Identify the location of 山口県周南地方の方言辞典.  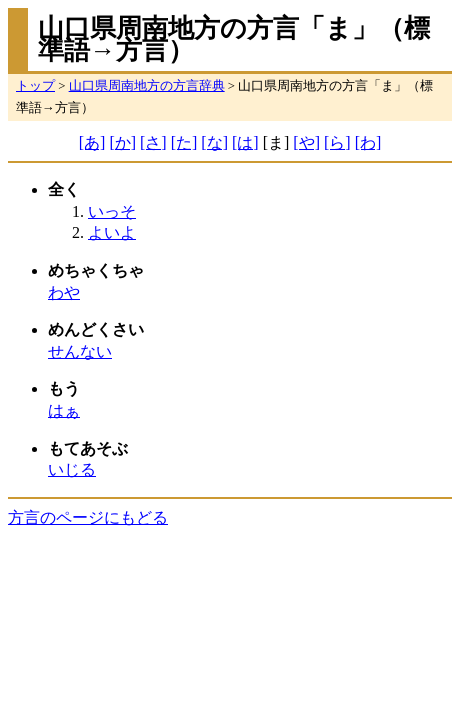
(147, 86).